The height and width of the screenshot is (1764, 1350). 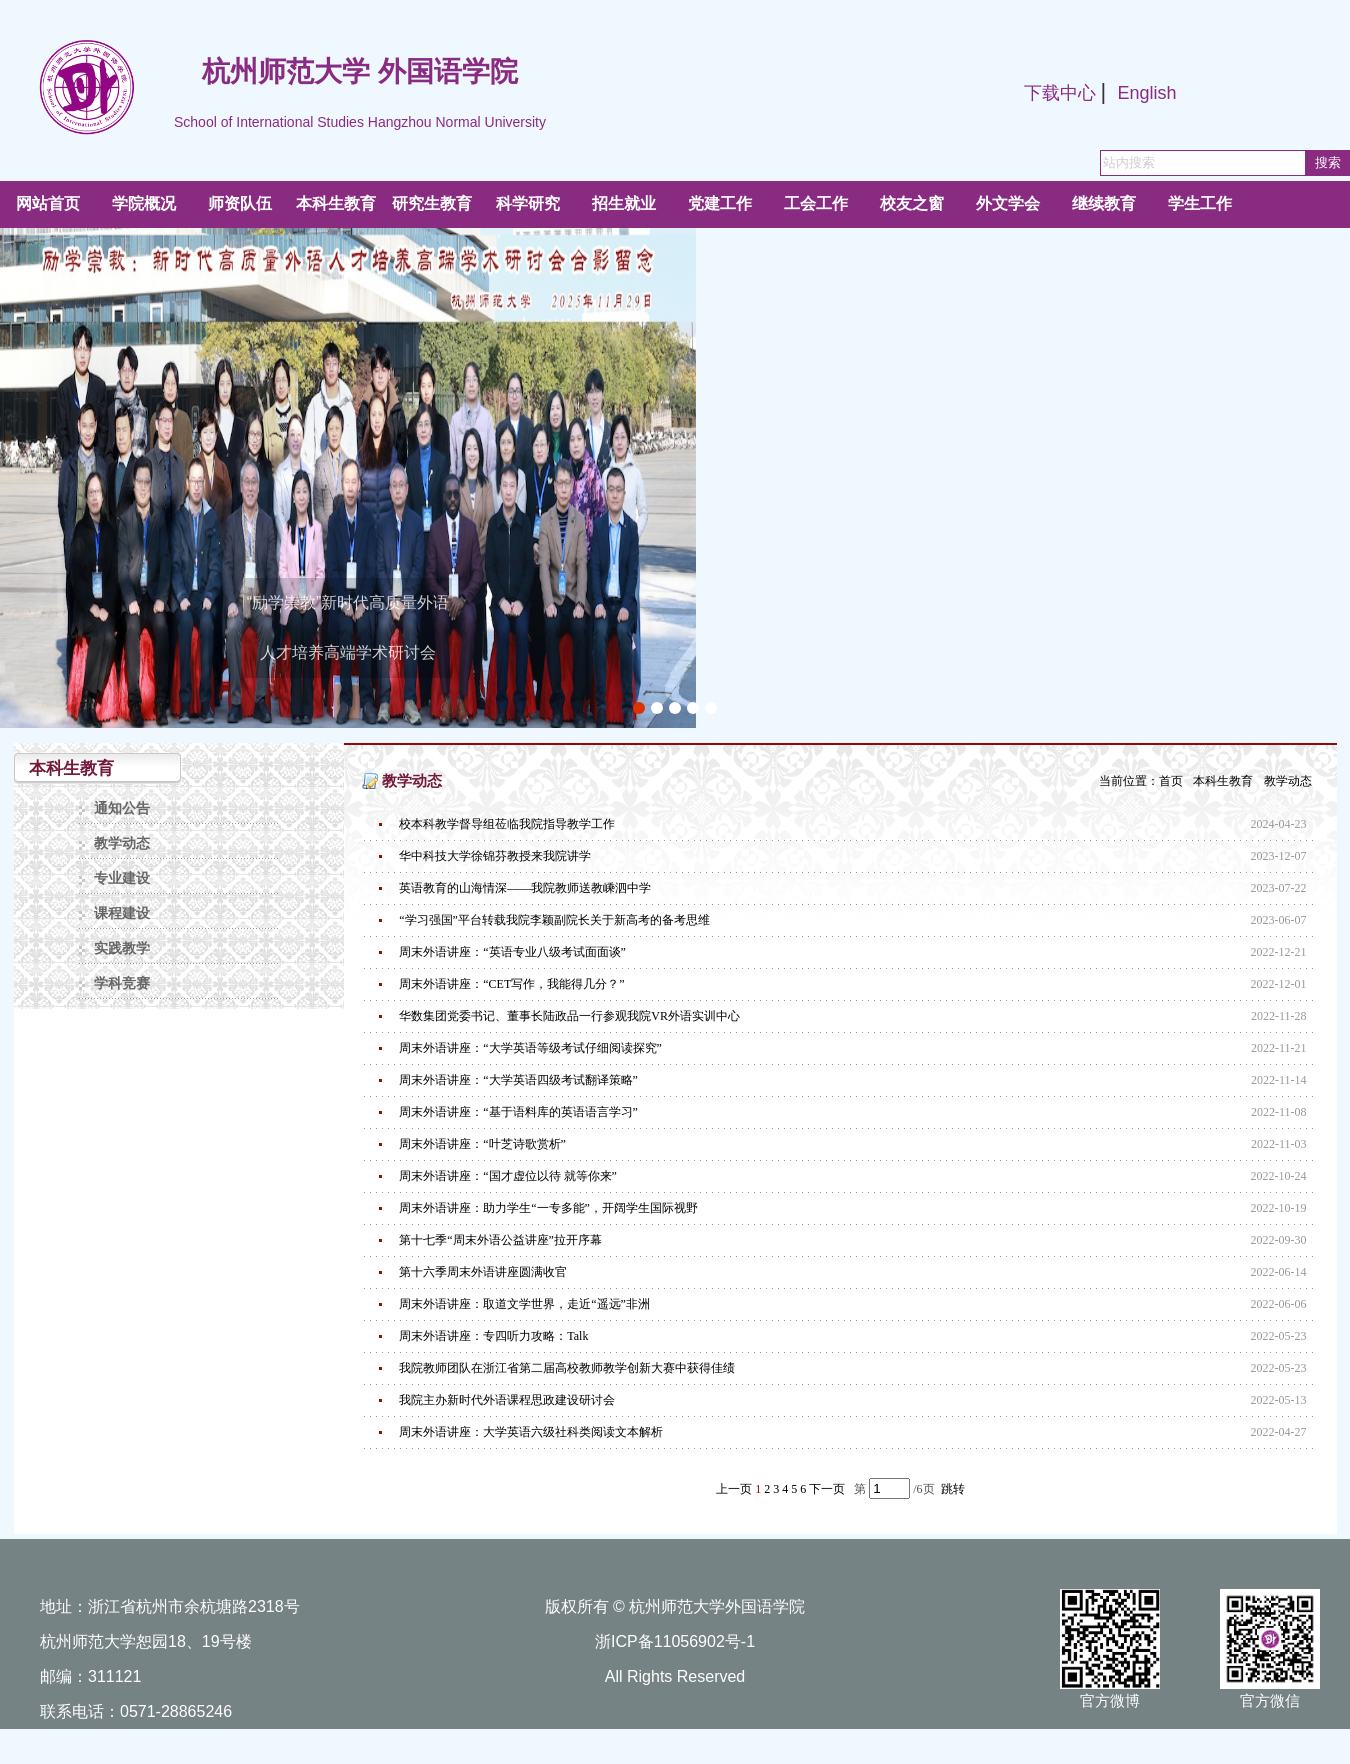 What do you see at coordinates (122, 913) in the screenshot?
I see `课程建设` at bounding box center [122, 913].